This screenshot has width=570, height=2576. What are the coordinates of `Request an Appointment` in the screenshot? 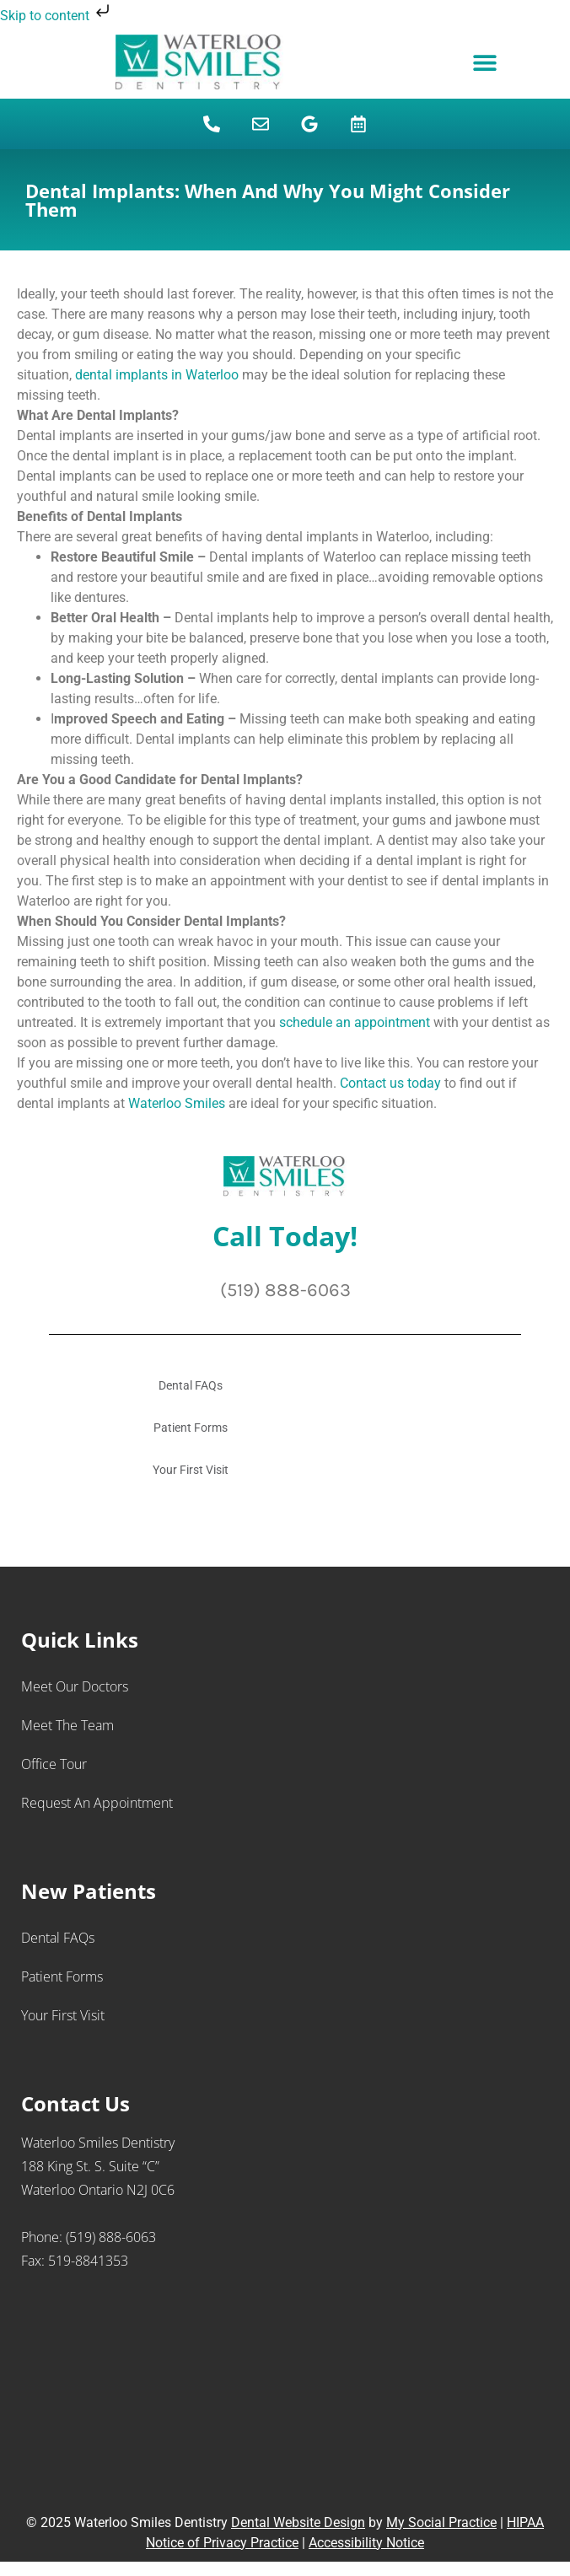 It's located at (97, 1803).